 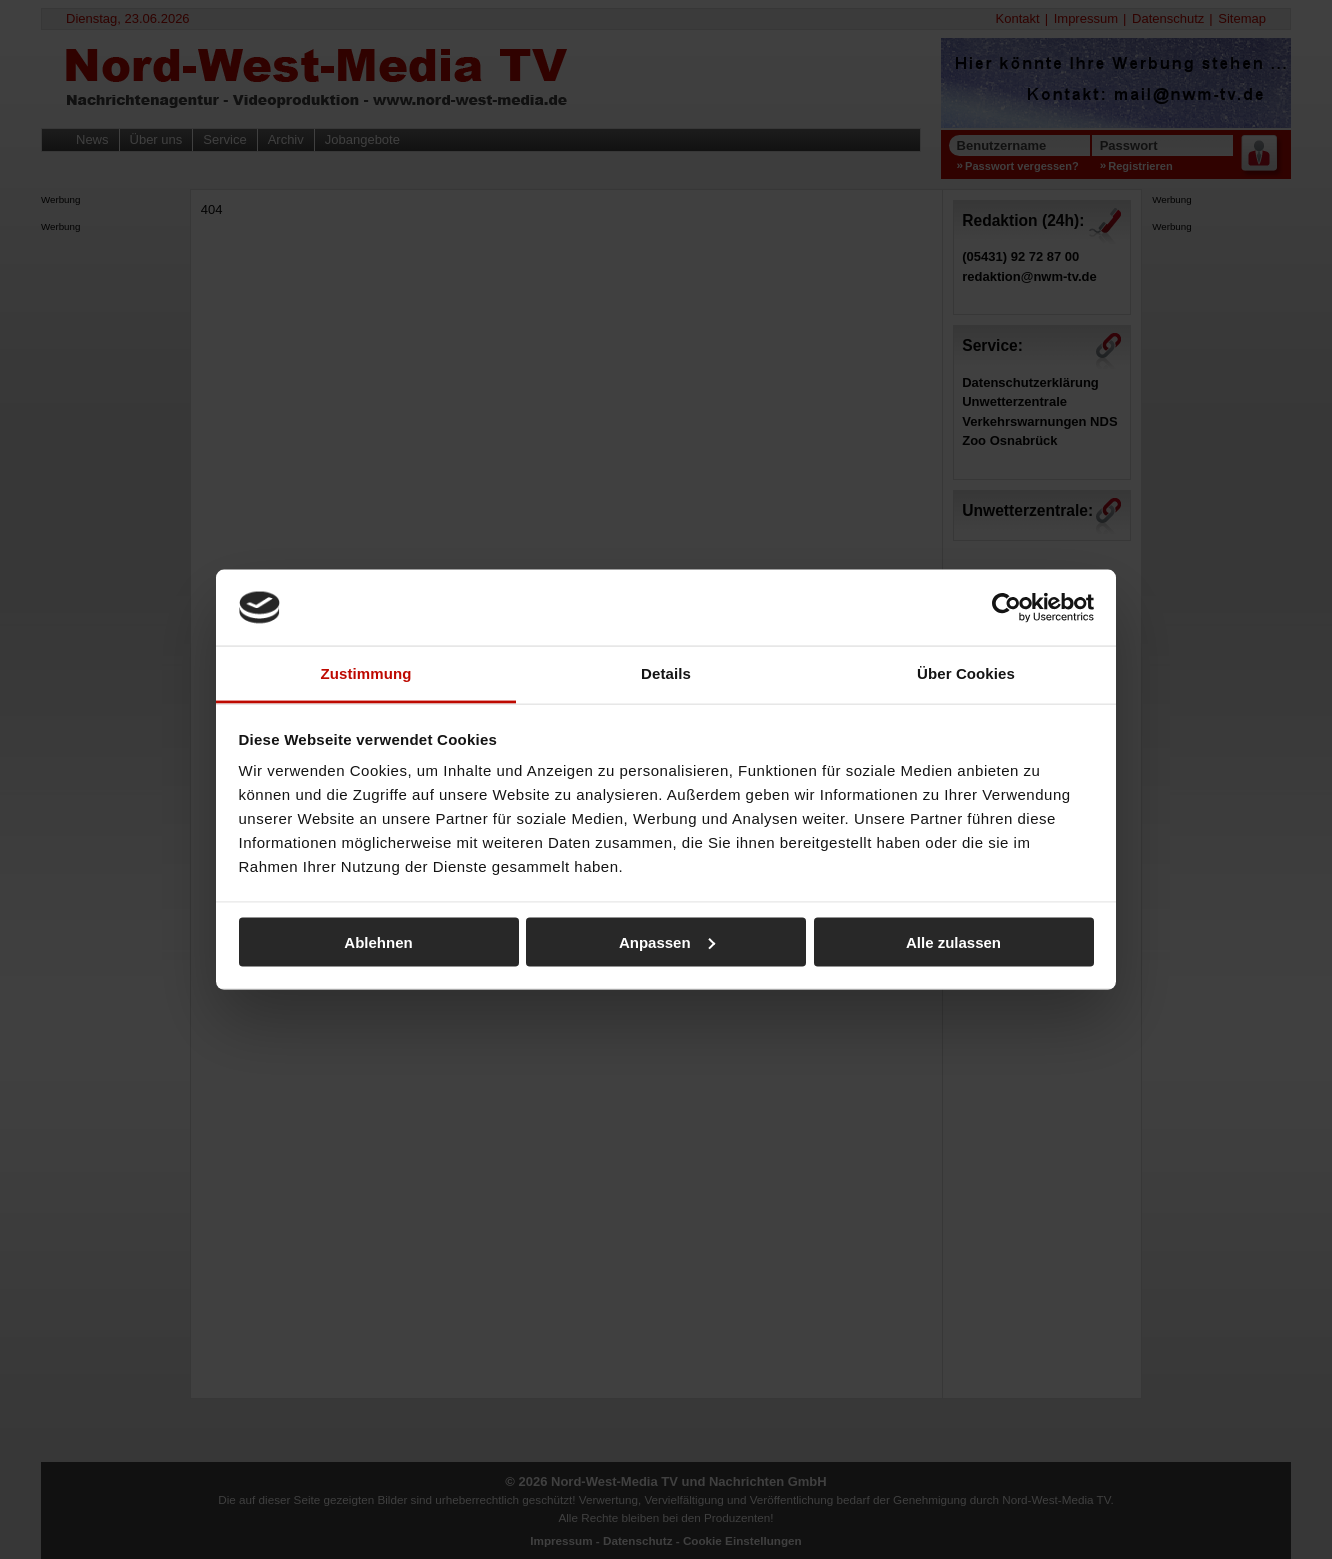 I want to click on Ablehnen, so click(x=378, y=941).